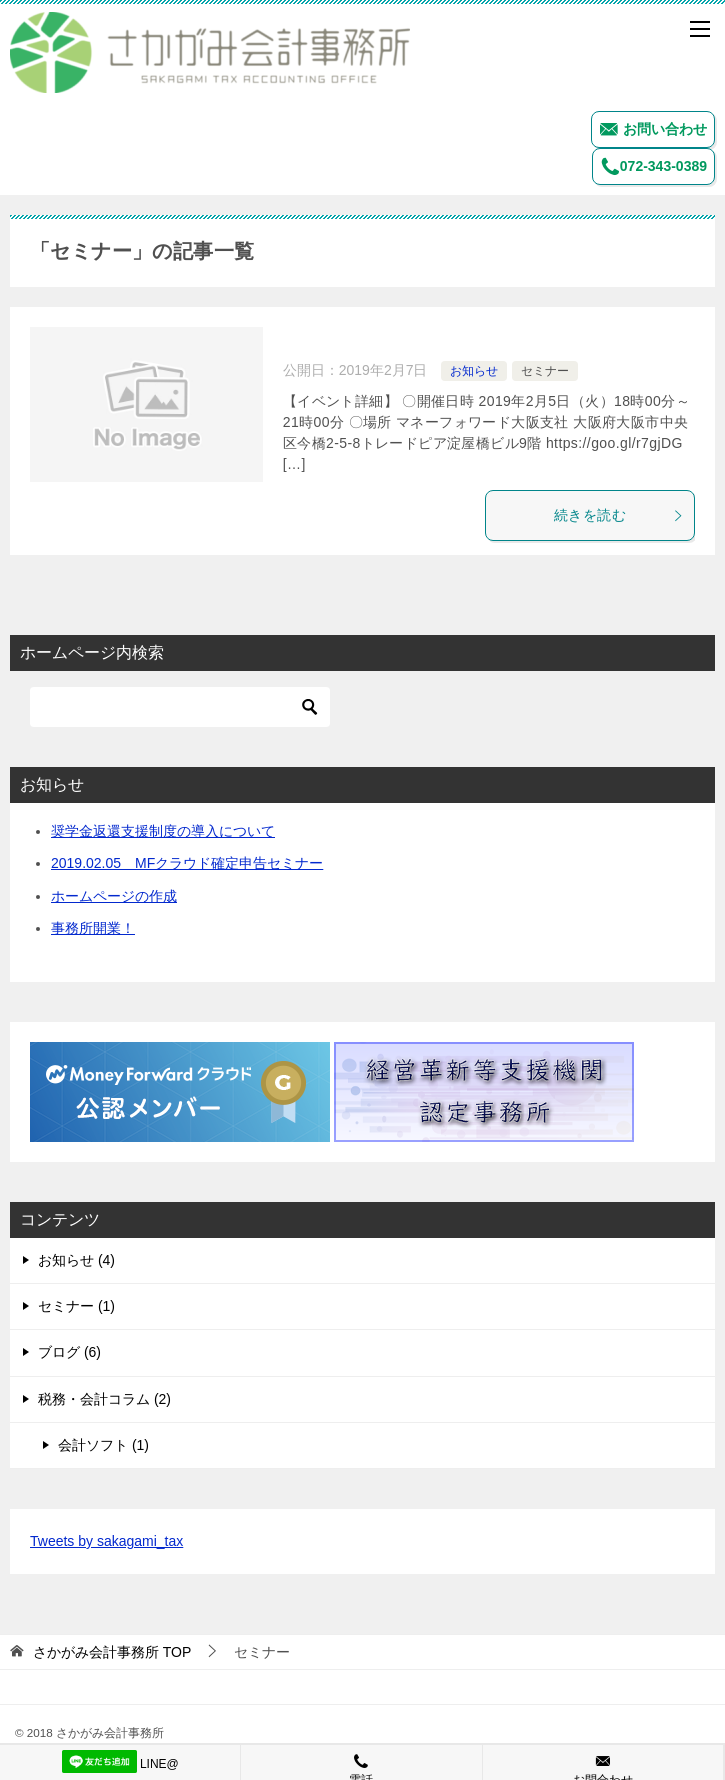  I want to click on 税務・会計コラム (2), so click(104, 1399).